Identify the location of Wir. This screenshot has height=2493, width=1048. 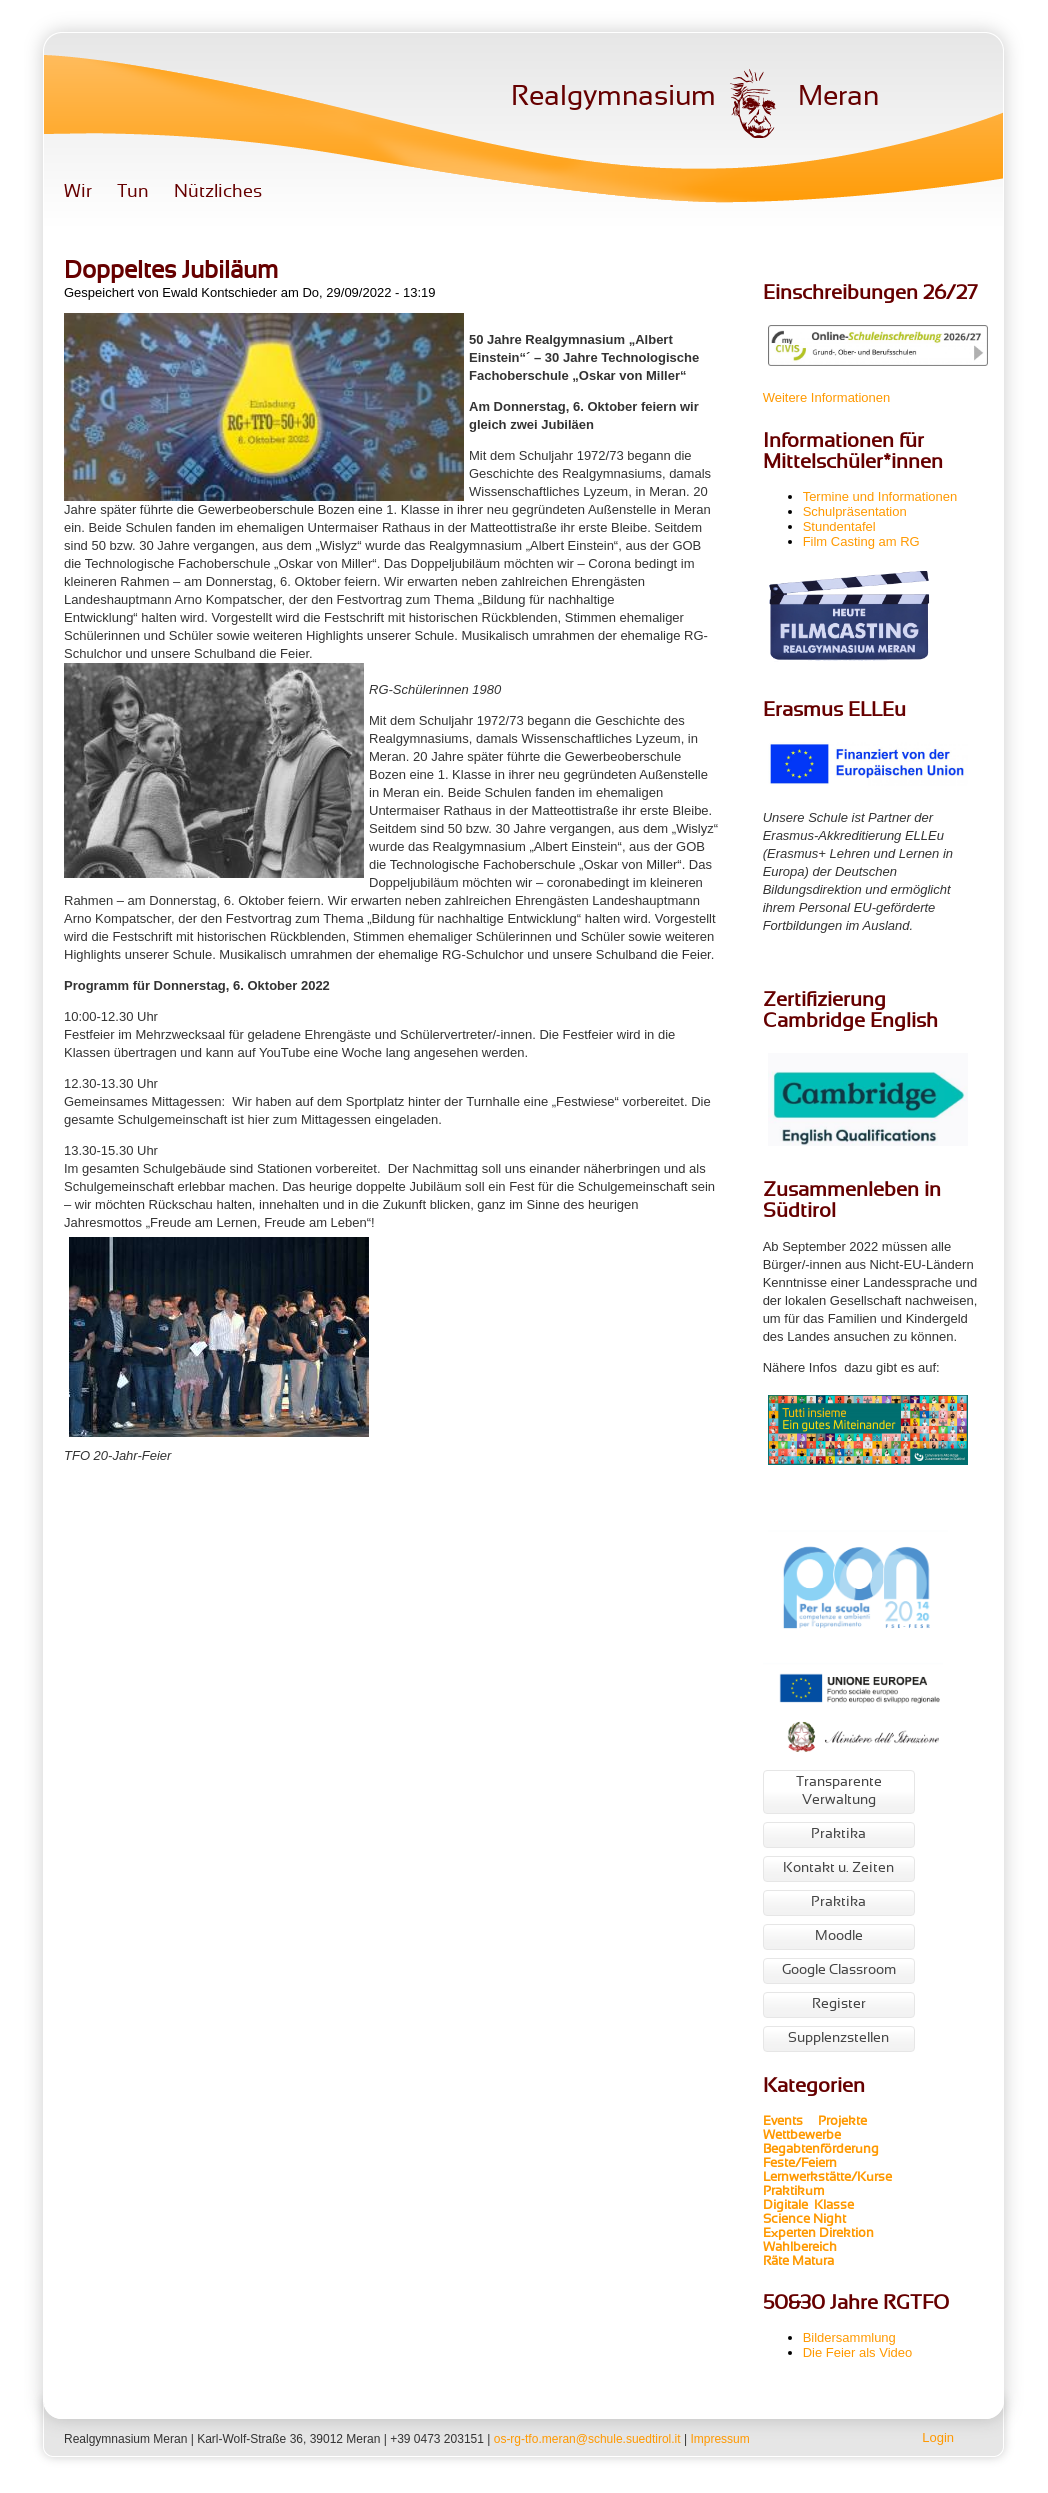
(78, 192).